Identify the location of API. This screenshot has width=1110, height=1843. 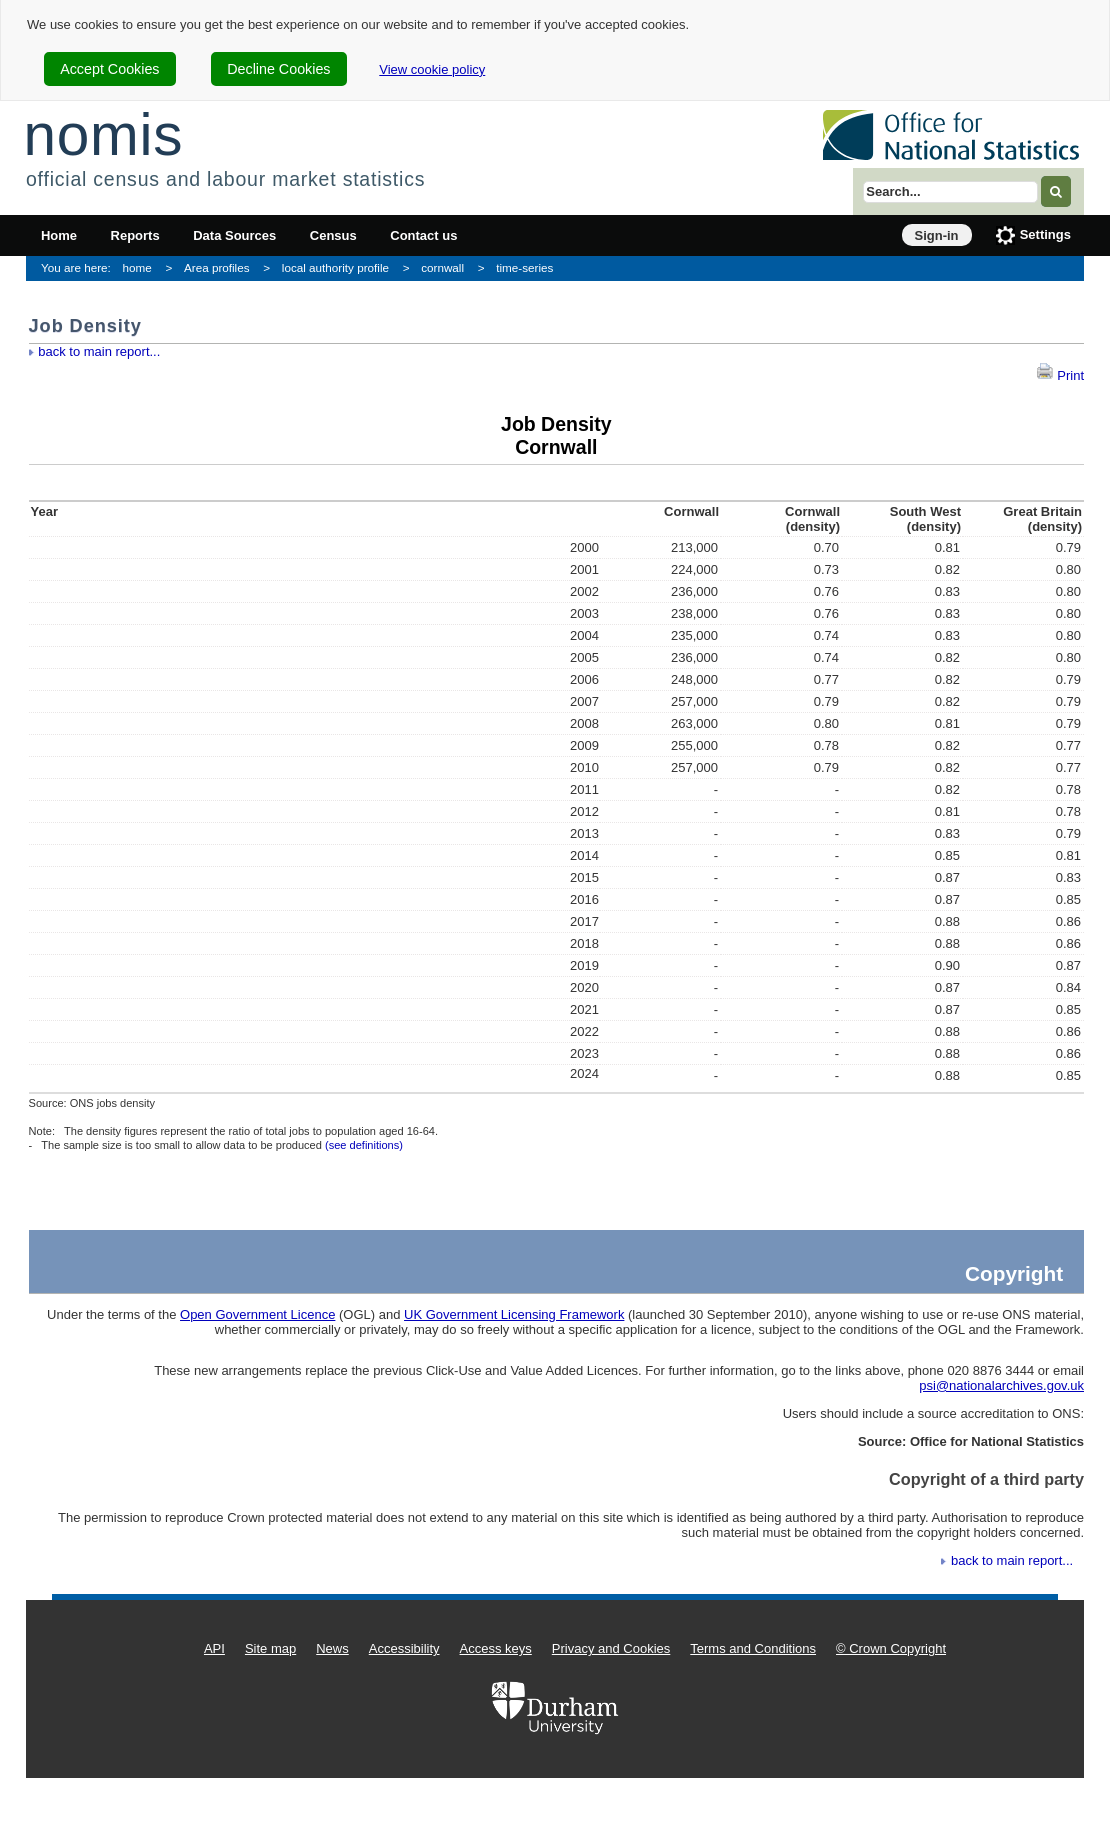
(214, 1648).